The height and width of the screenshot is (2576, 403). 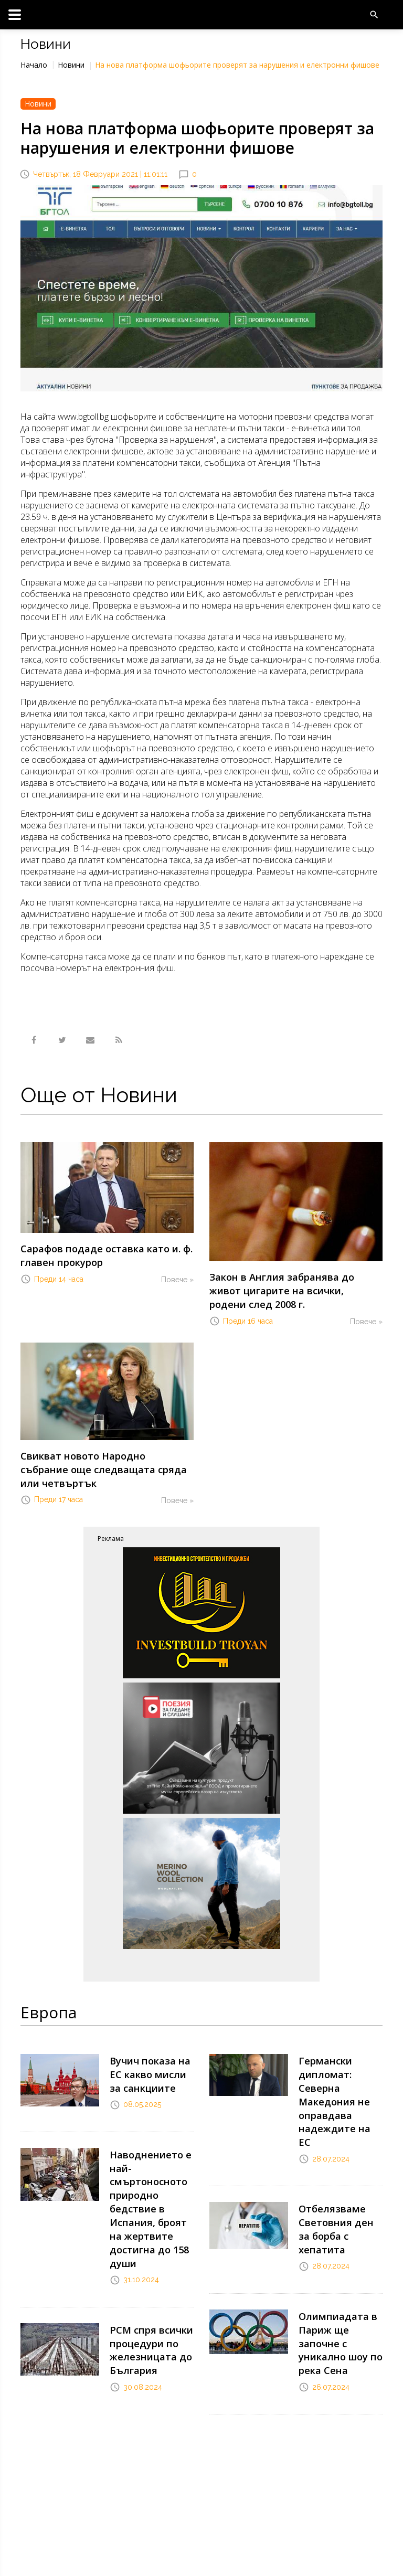 What do you see at coordinates (71, 65) in the screenshot?
I see `Новини` at bounding box center [71, 65].